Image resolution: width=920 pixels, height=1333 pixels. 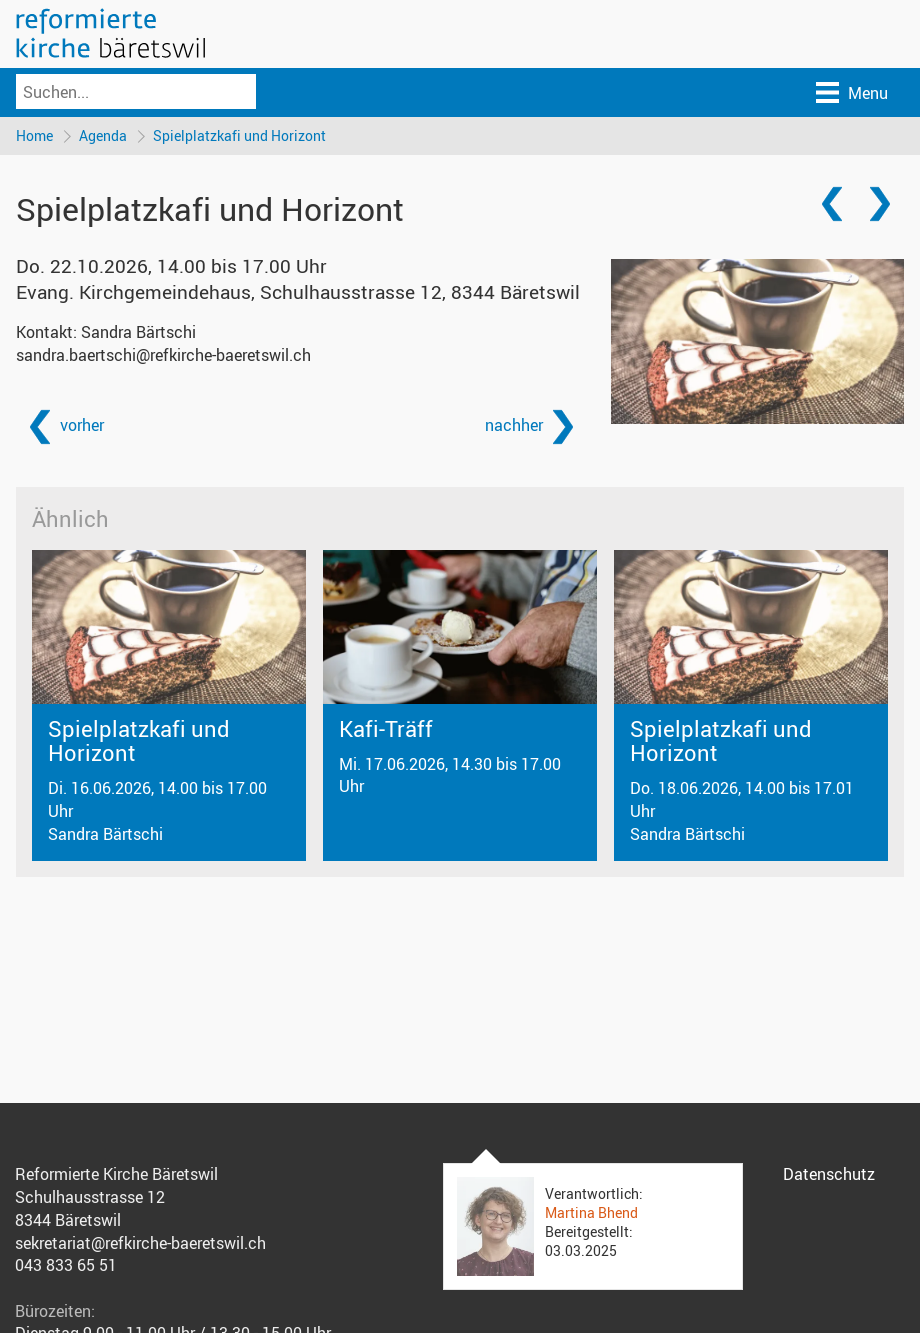 What do you see at coordinates (591, 1212) in the screenshot?
I see `Martina Bhend` at bounding box center [591, 1212].